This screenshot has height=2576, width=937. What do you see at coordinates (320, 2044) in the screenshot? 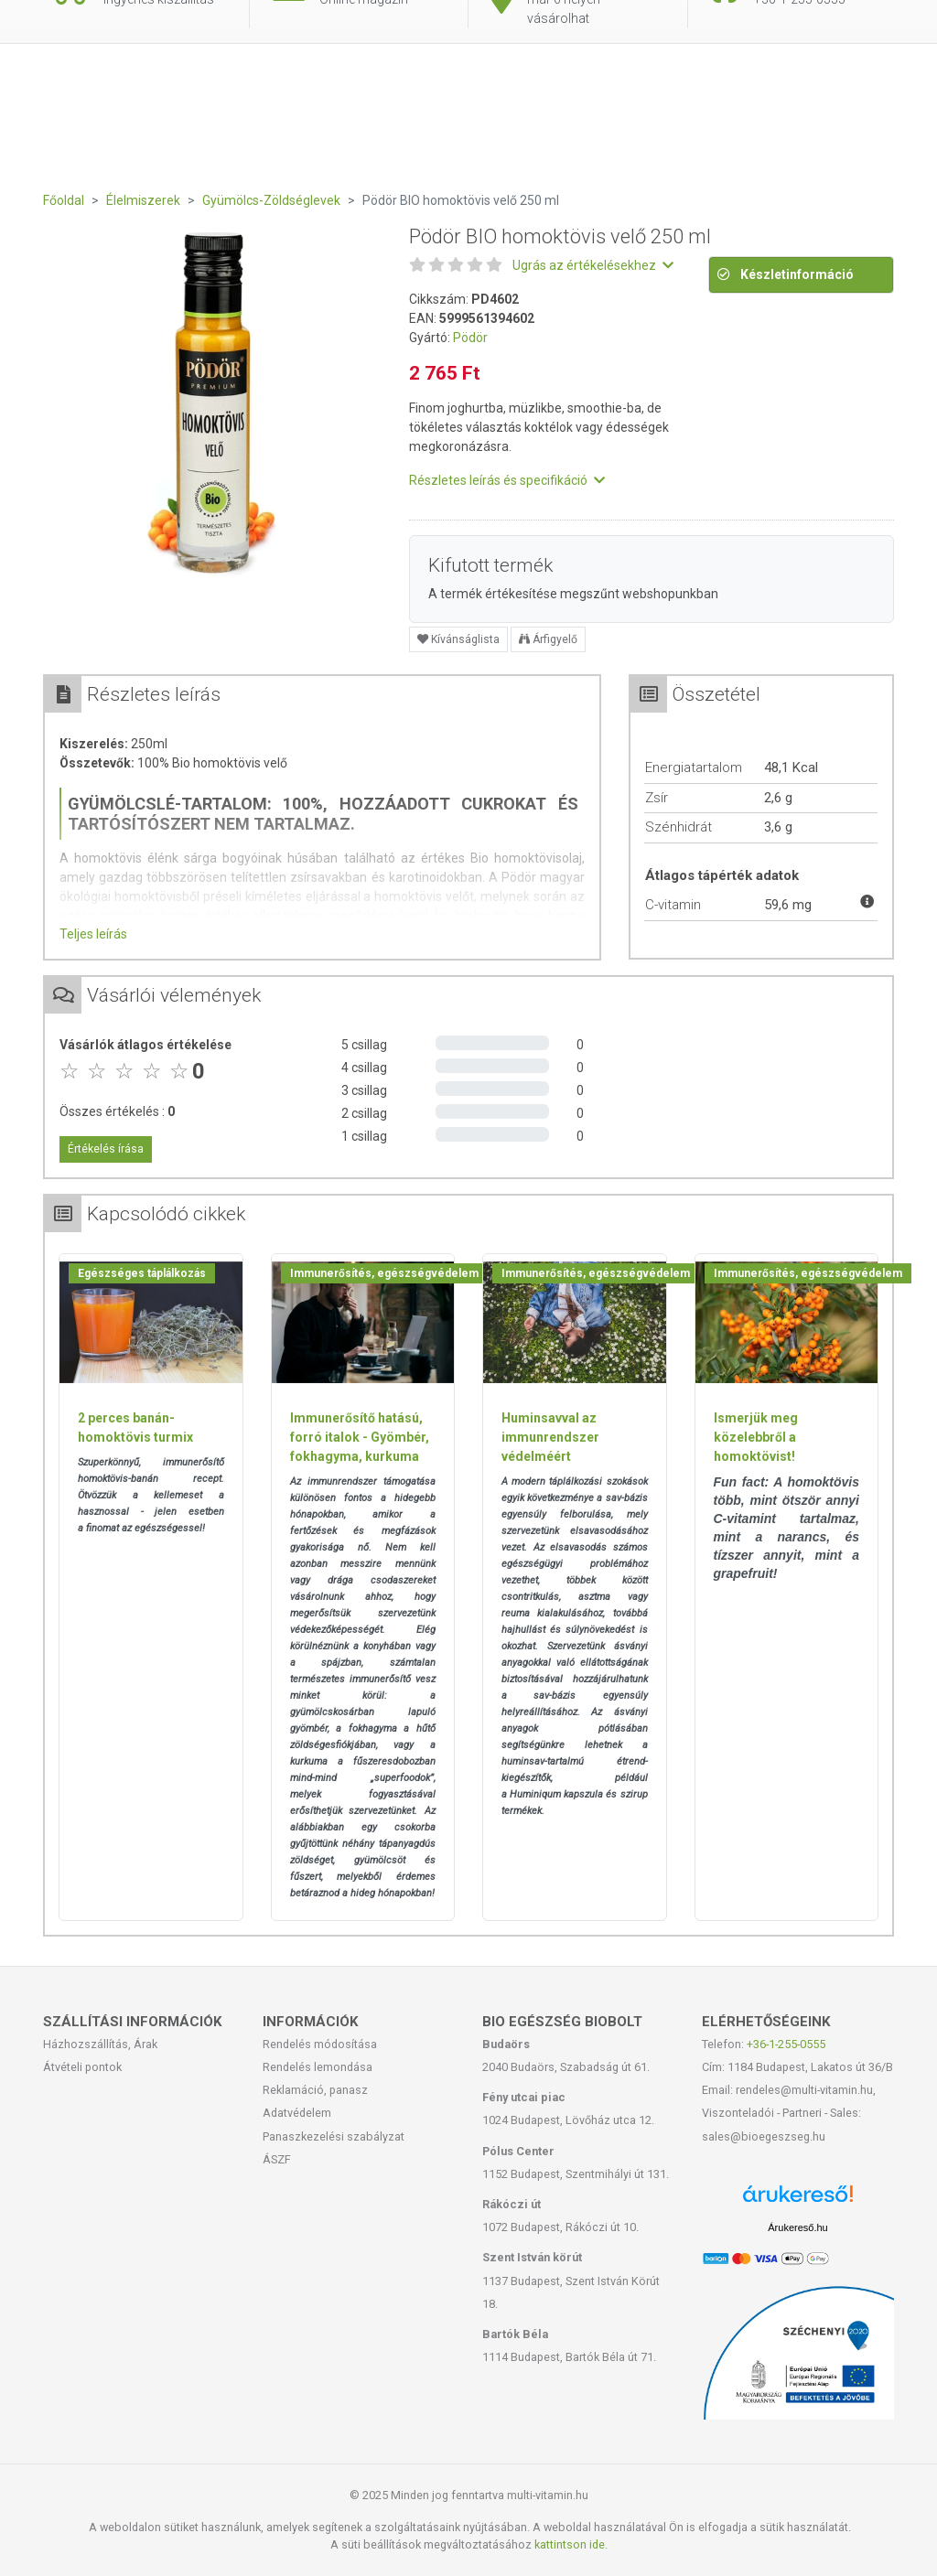
I see `Rendelés módosítása` at bounding box center [320, 2044].